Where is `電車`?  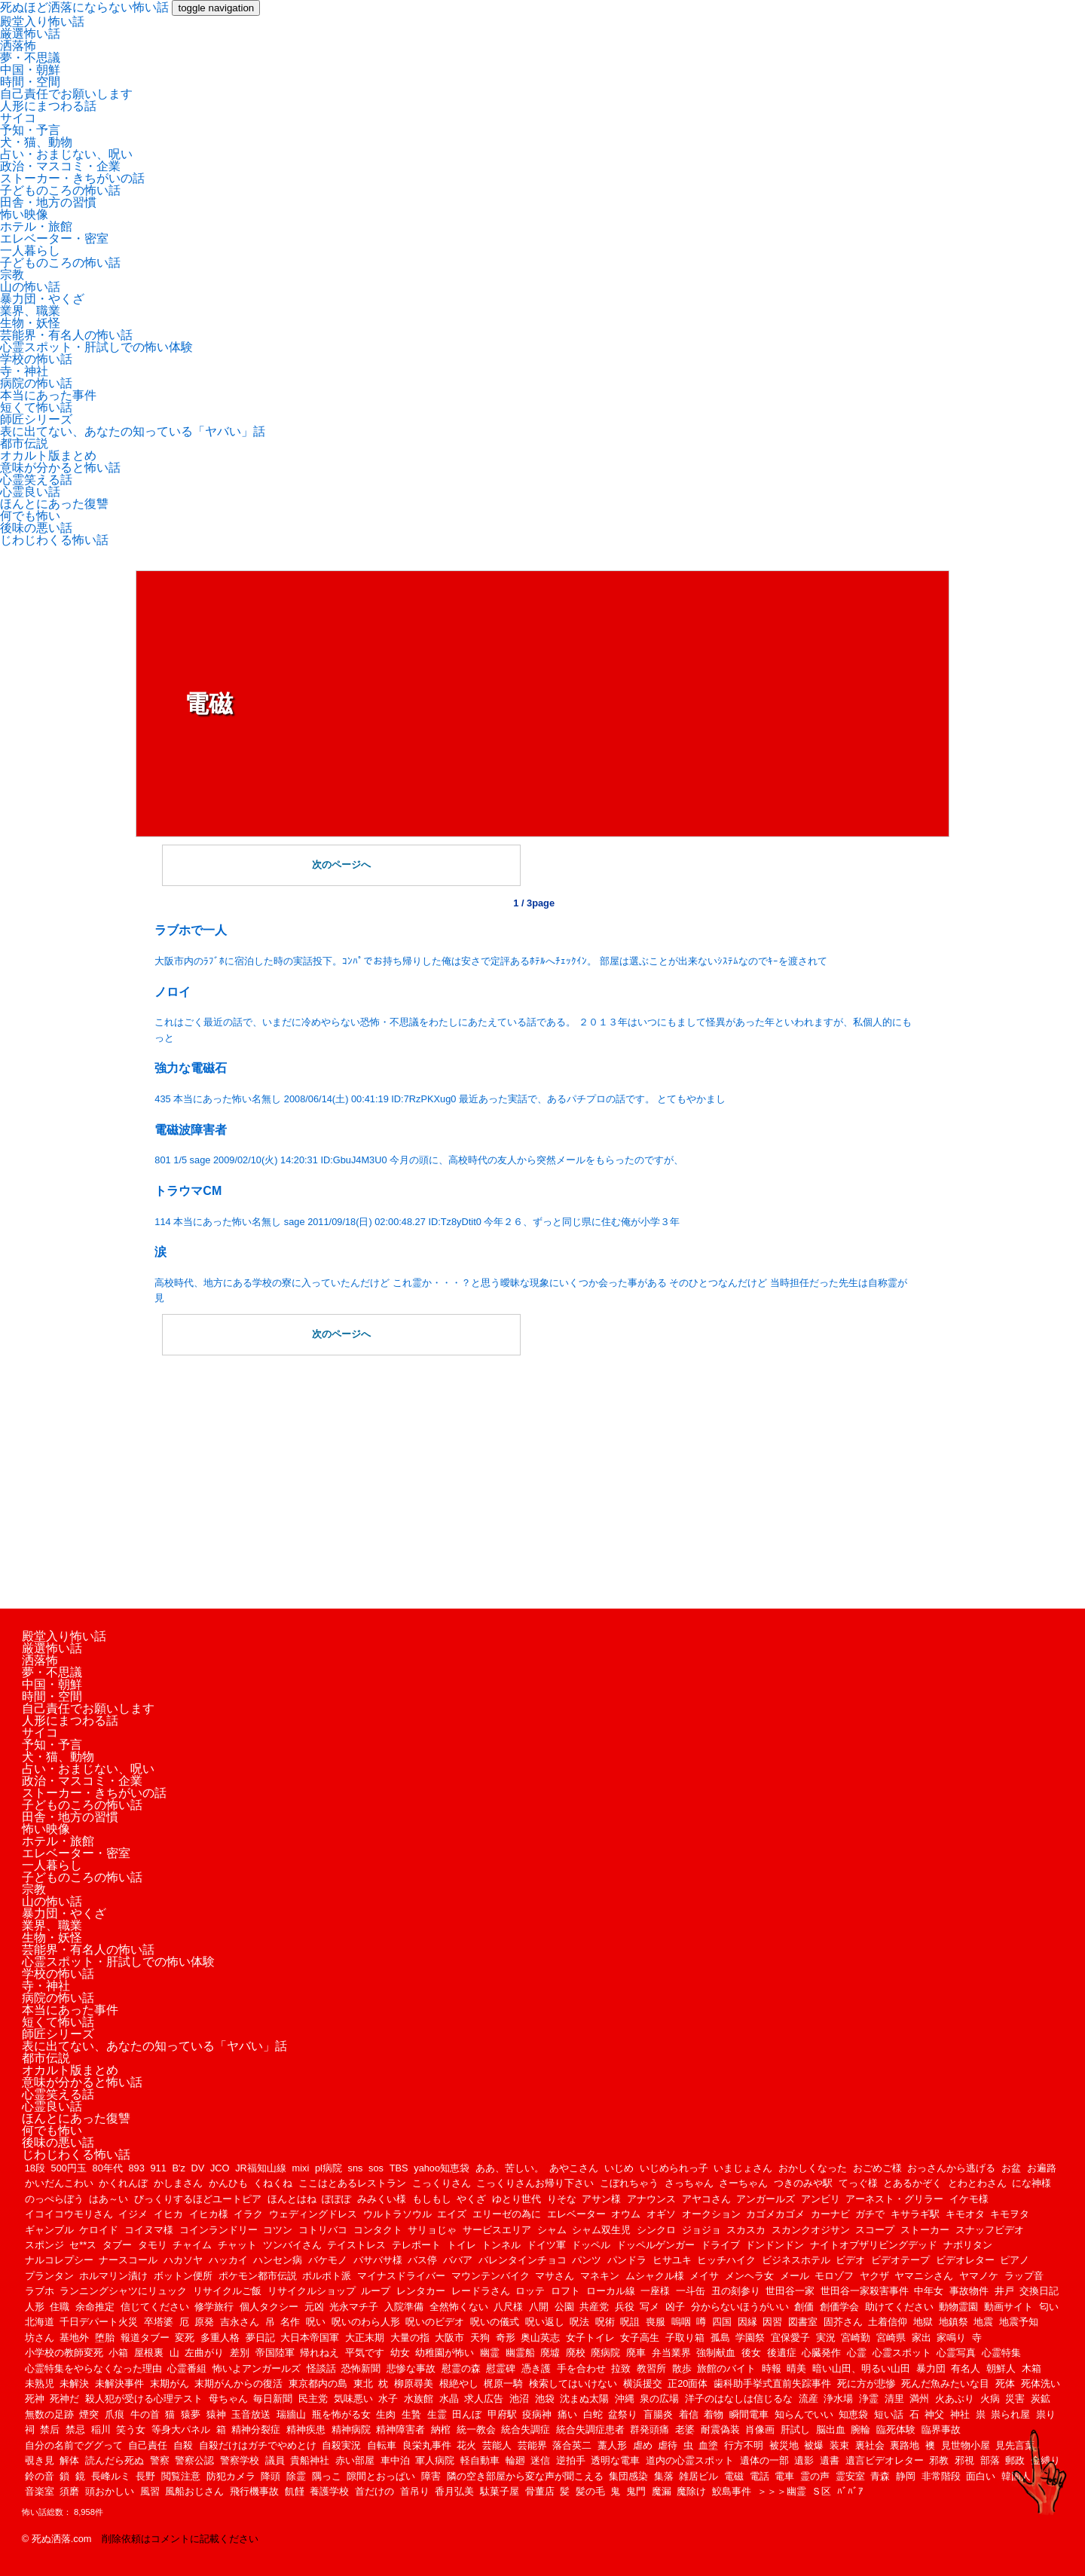 電車 is located at coordinates (784, 2476).